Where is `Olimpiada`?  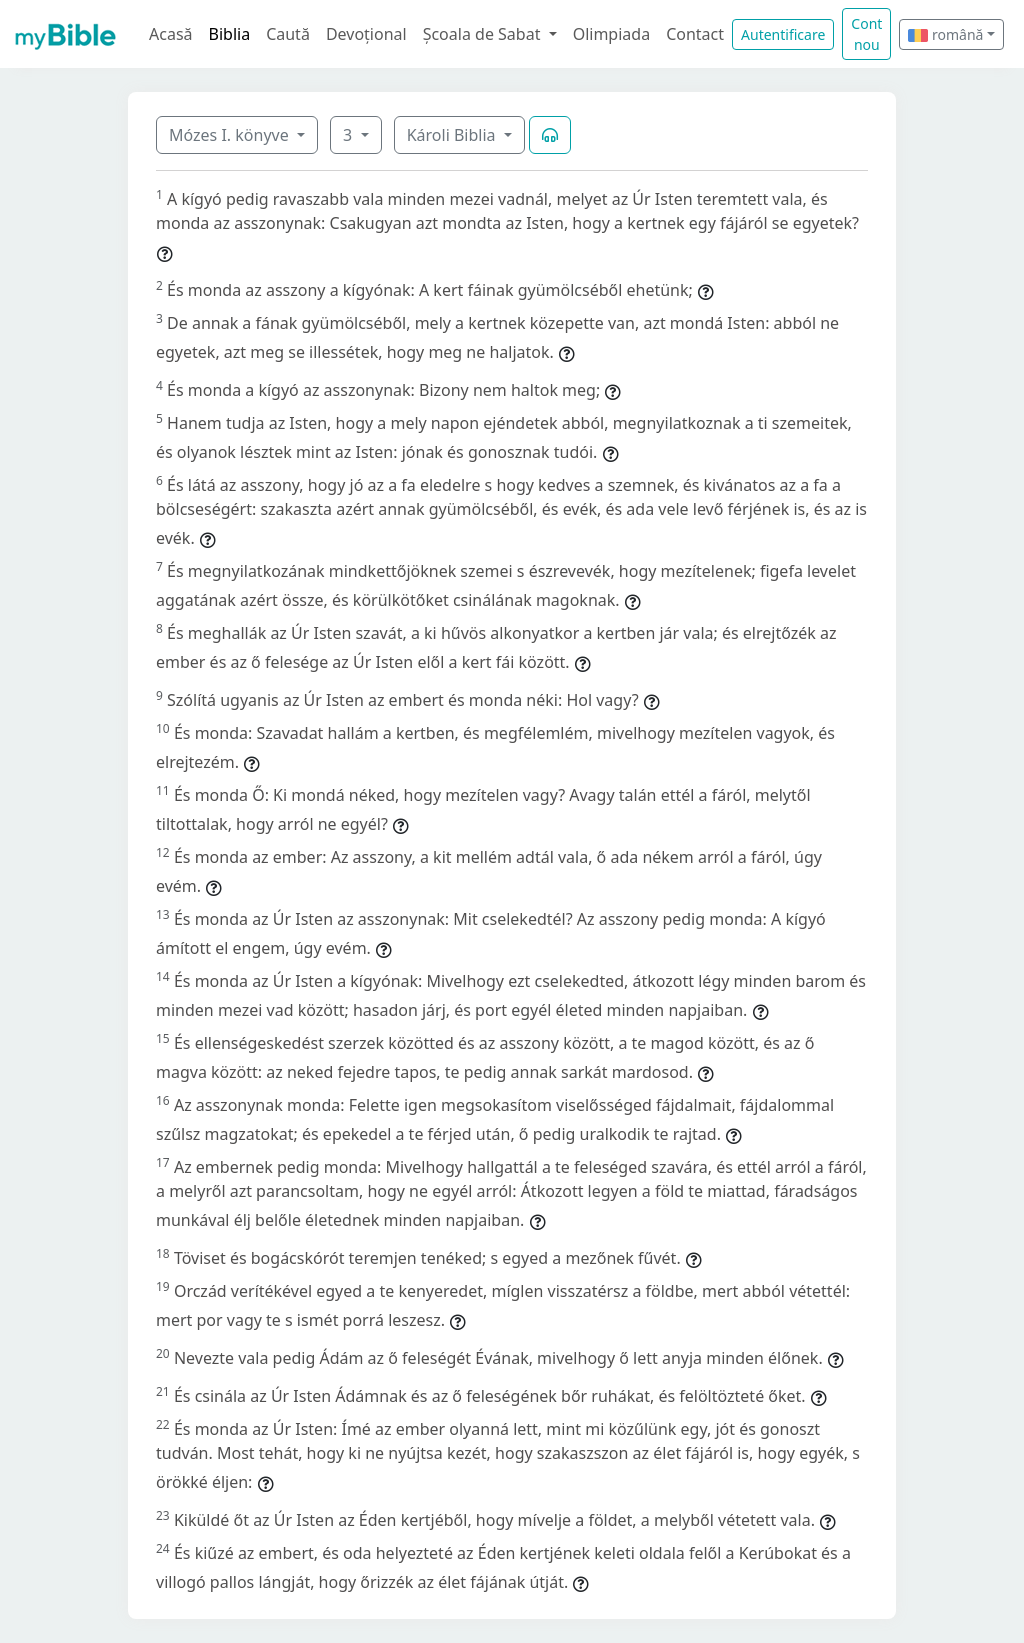 Olimpiada is located at coordinates (611, 34).